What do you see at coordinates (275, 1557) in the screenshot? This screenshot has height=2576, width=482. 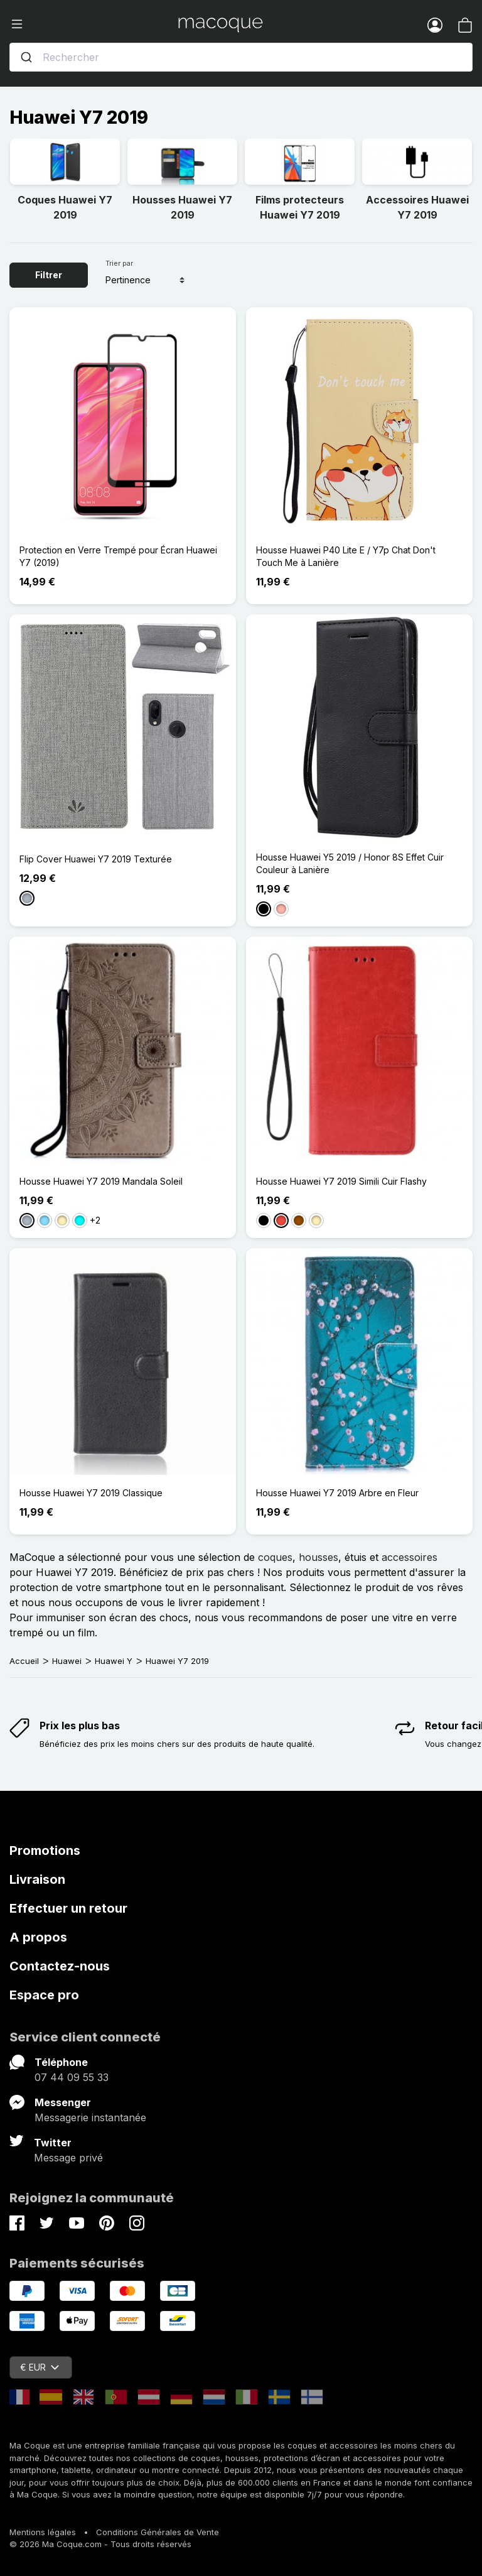 I see `coques` at bounding box center [275, 1557].